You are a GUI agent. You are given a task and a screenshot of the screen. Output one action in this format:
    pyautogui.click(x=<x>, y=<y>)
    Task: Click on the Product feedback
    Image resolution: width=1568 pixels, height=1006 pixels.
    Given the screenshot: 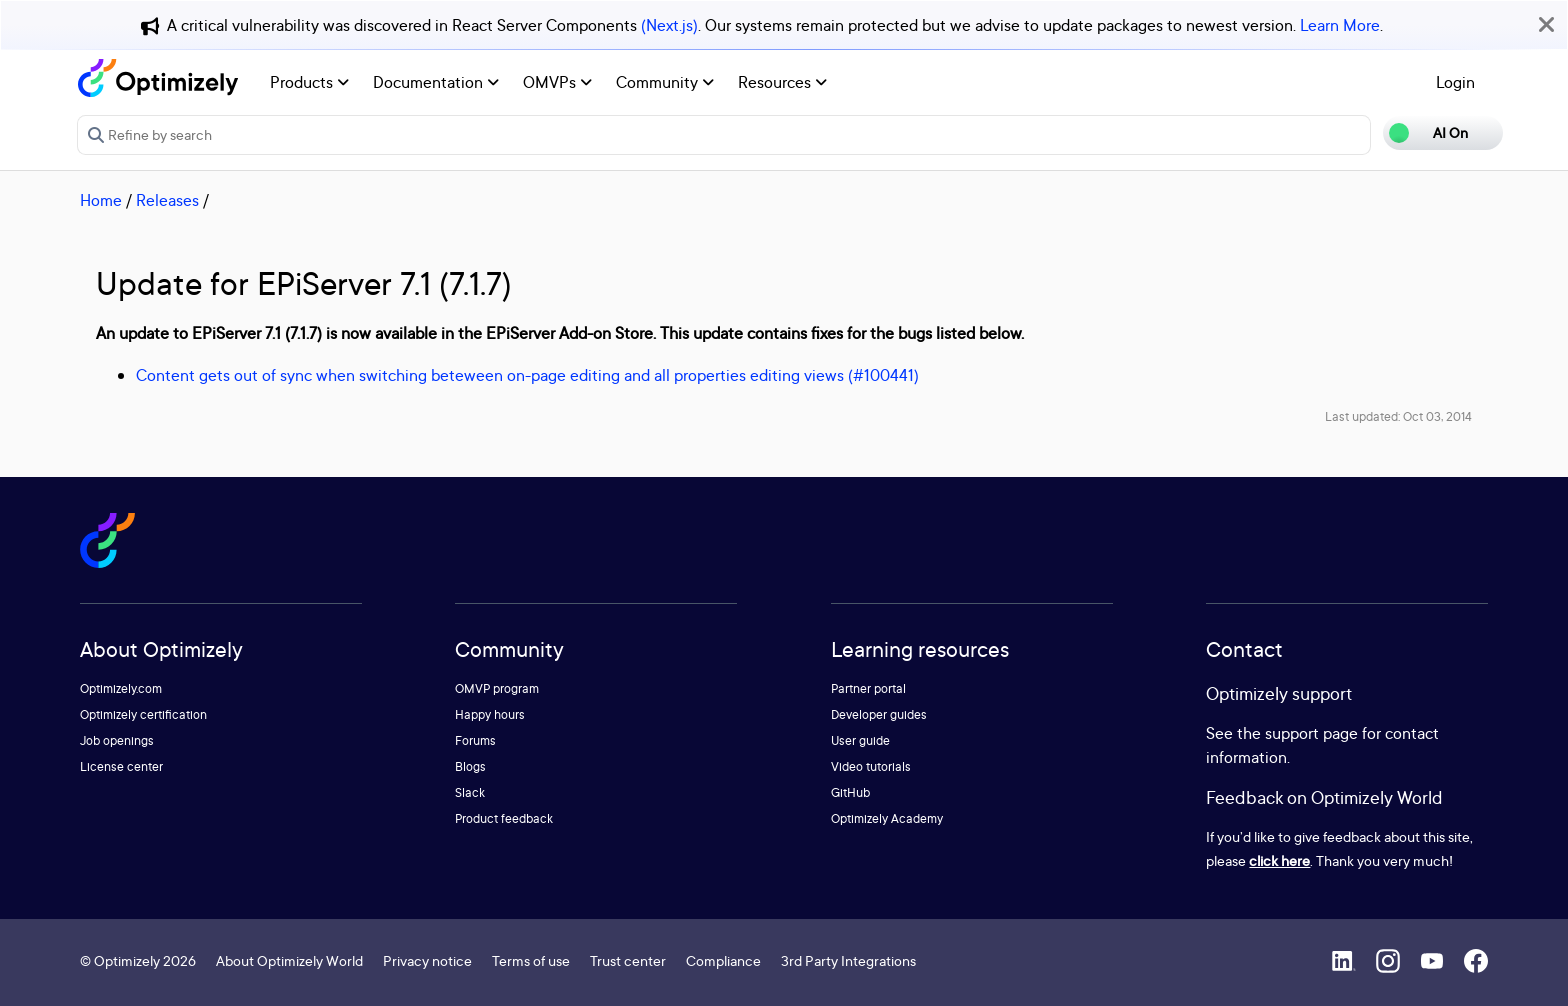 What is the action you would take?
    pyautogui.click(x=504, y=818)
    